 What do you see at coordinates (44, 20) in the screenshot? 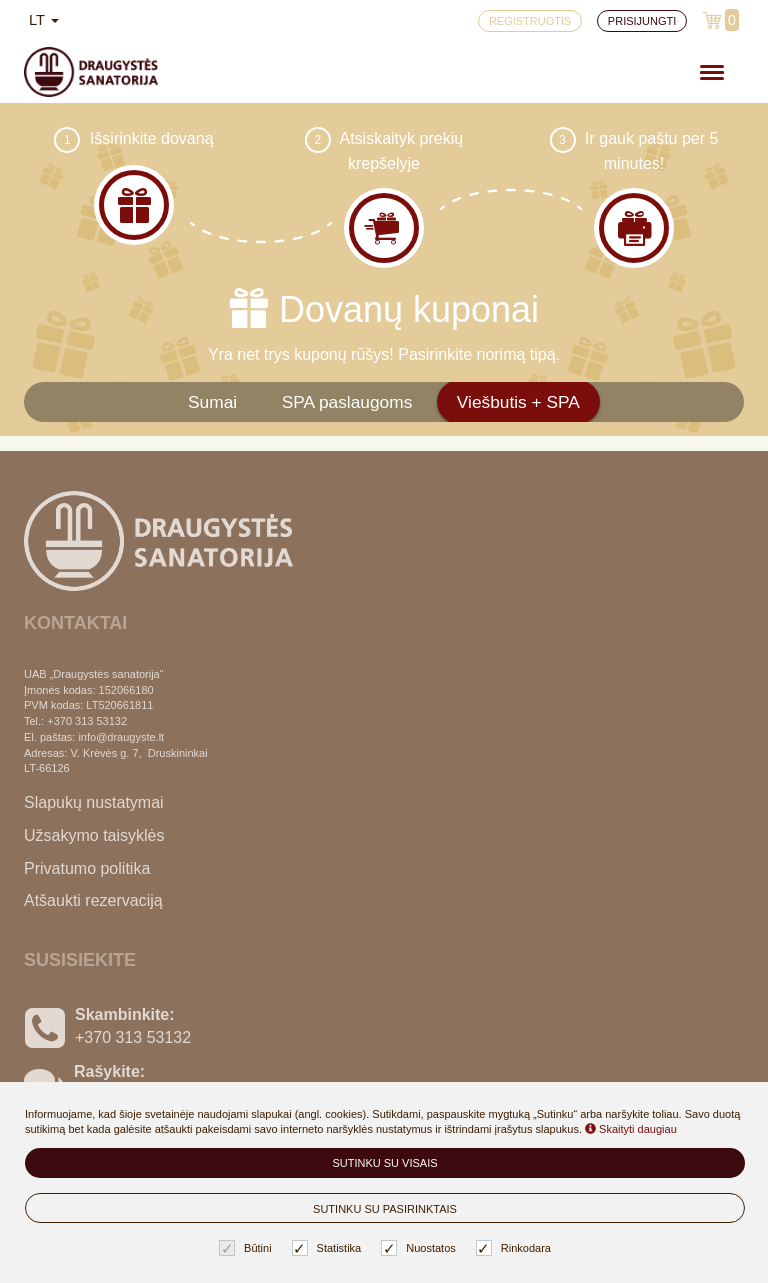
I see `lt` at bounding box center [44, 20].